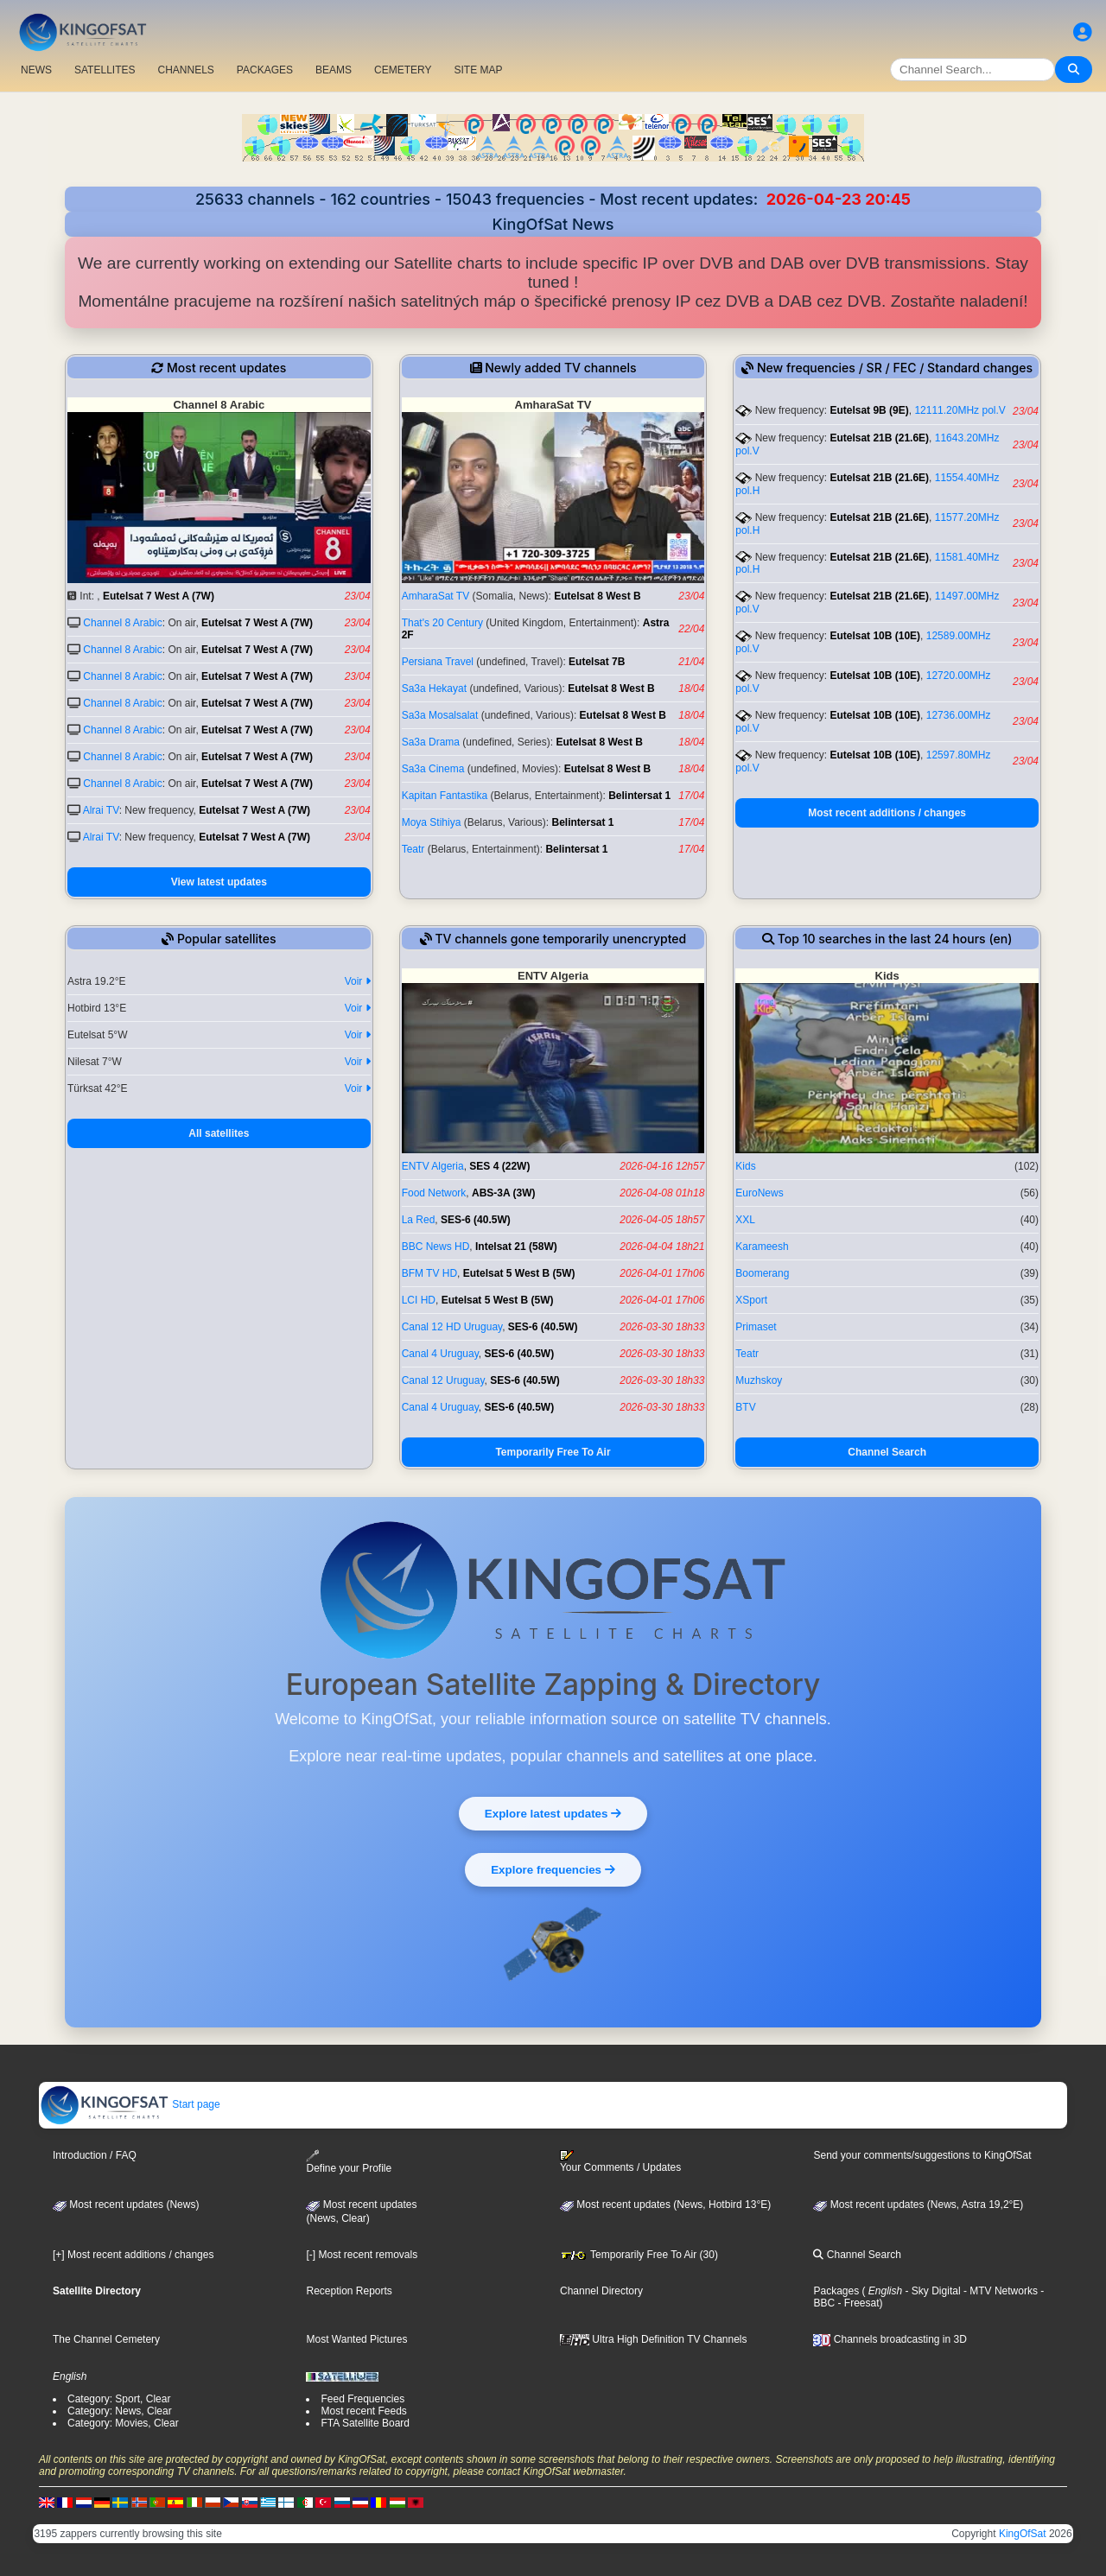 This screenshot has width=1106, height=2576. Describe the element at coordinates (931, 2291) in the screenshot. I see `- Sky Digital` at that location.